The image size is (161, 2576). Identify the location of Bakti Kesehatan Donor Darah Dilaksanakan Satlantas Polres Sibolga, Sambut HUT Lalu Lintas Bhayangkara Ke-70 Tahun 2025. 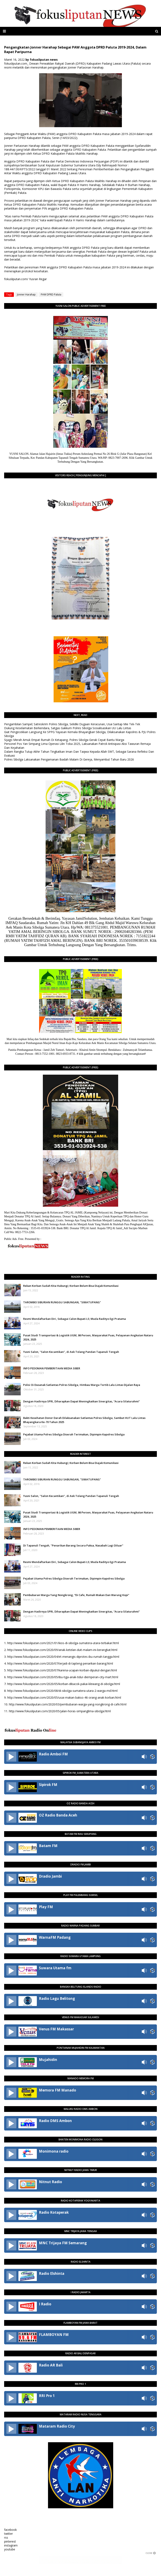
(84, 1420).